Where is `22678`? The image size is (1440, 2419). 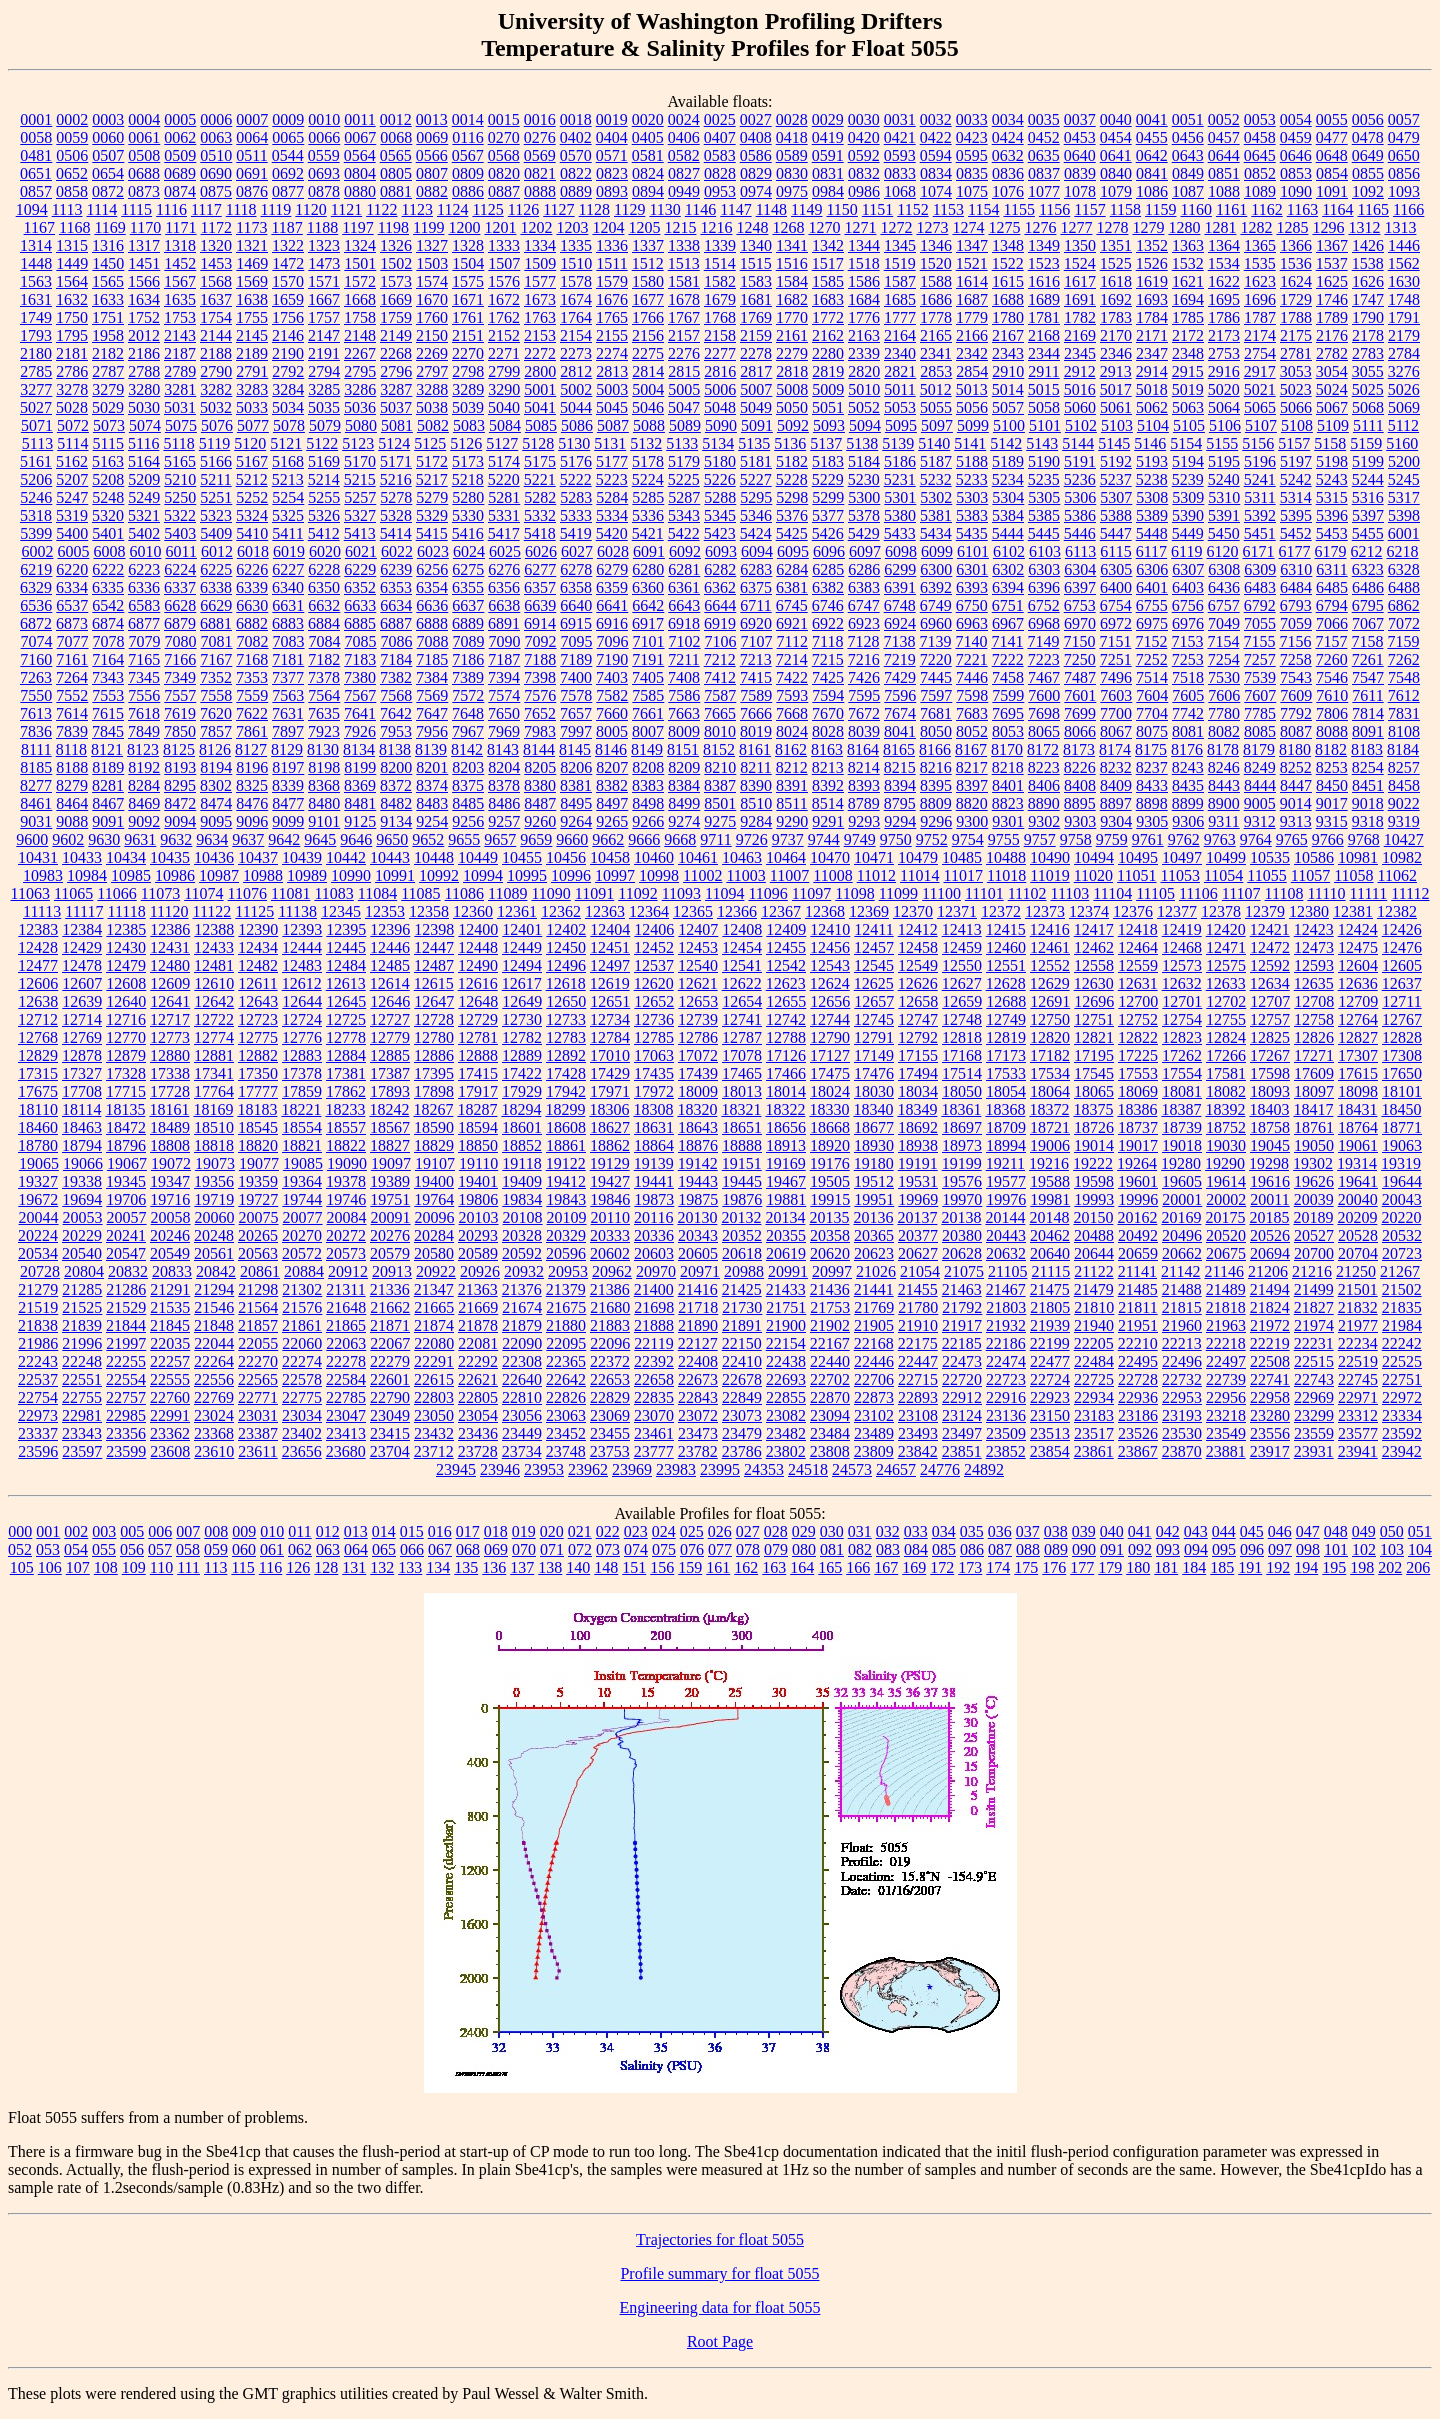 22678 is located at coordinates (742, 1379).